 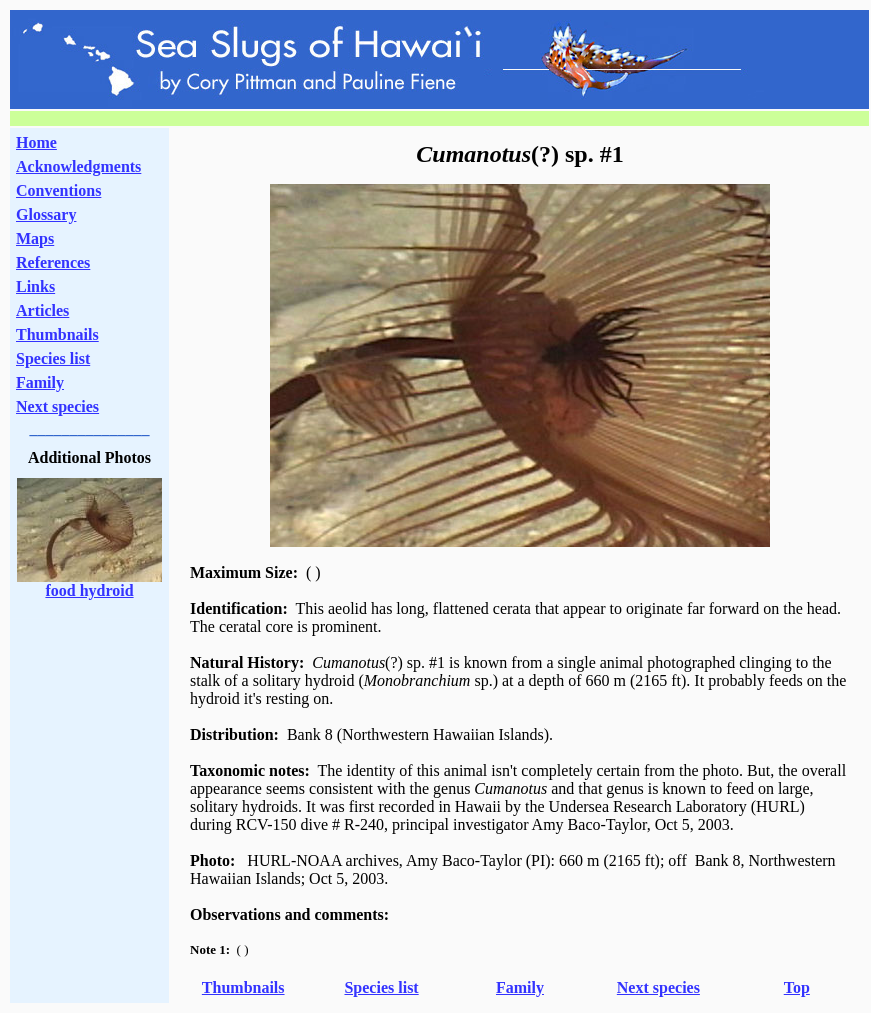 I want to click on Links, so click(x=35, y=286).